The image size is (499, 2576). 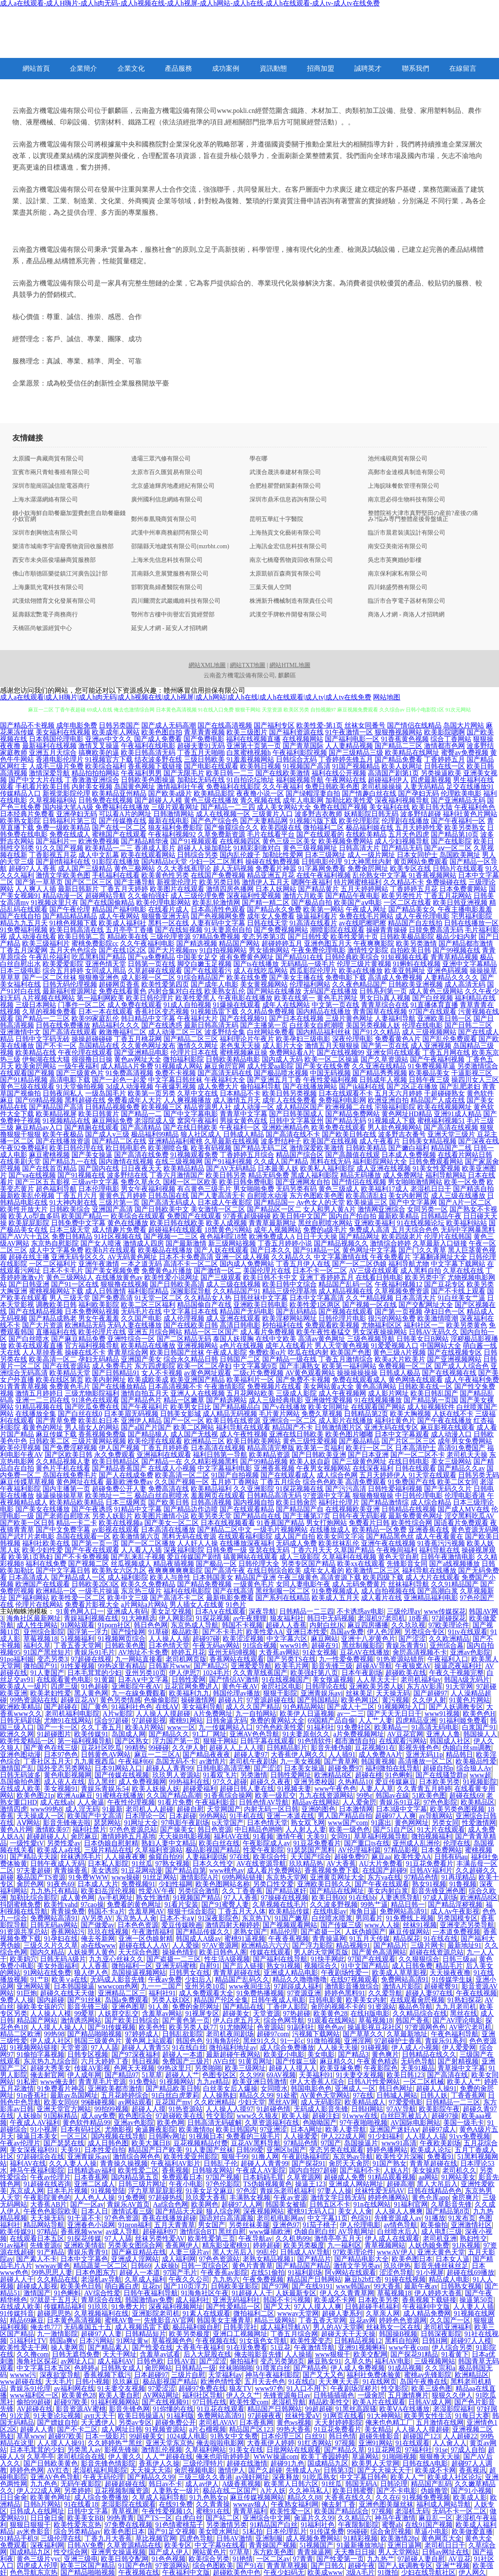 I want to click on 影音资源AV蜜桃, so click(x=81, y=2408).